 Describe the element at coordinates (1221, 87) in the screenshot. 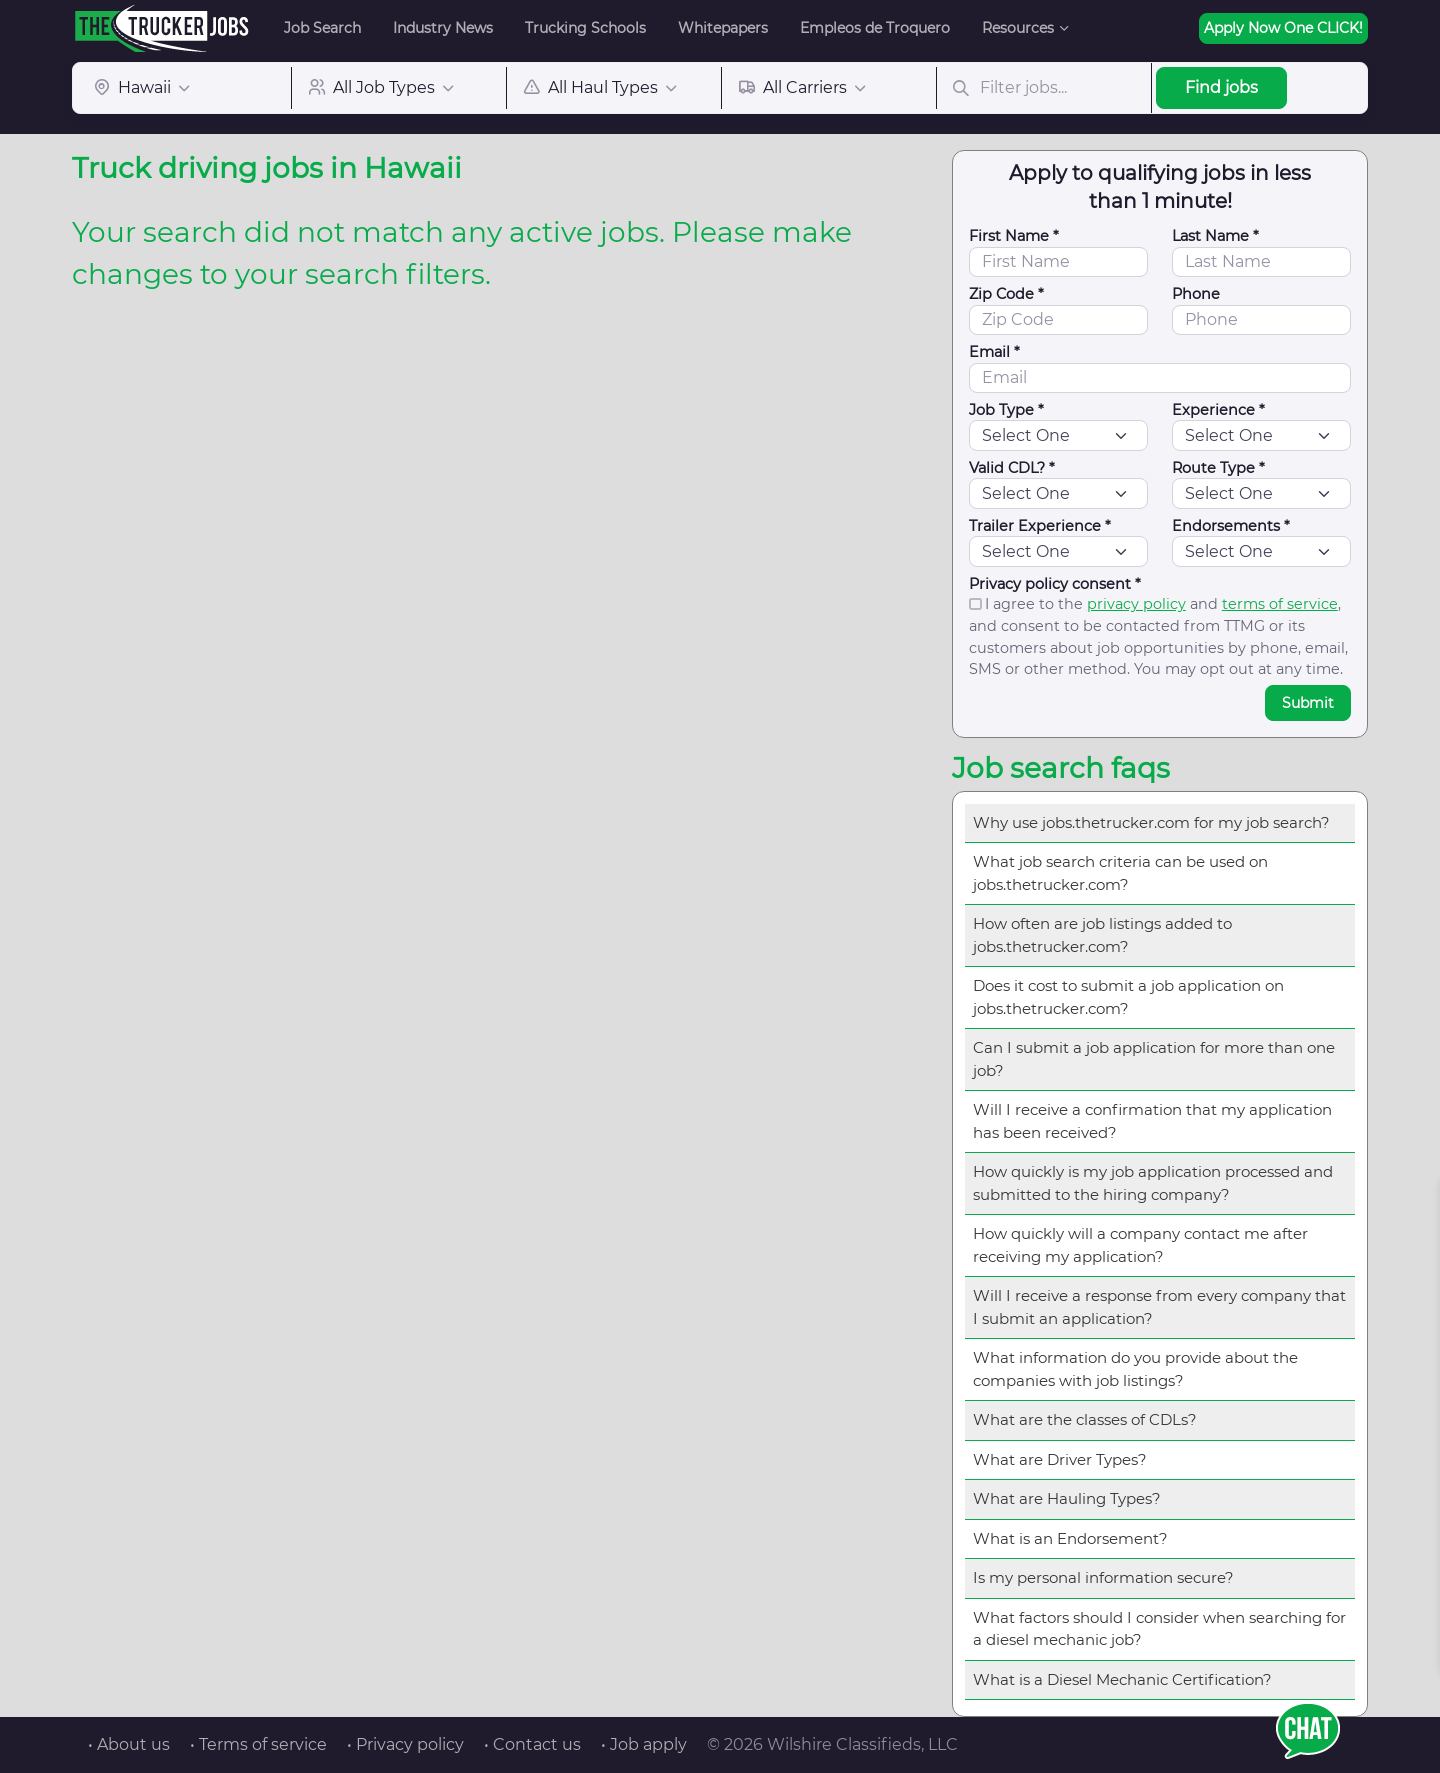

I see `Find jobs` at that location.